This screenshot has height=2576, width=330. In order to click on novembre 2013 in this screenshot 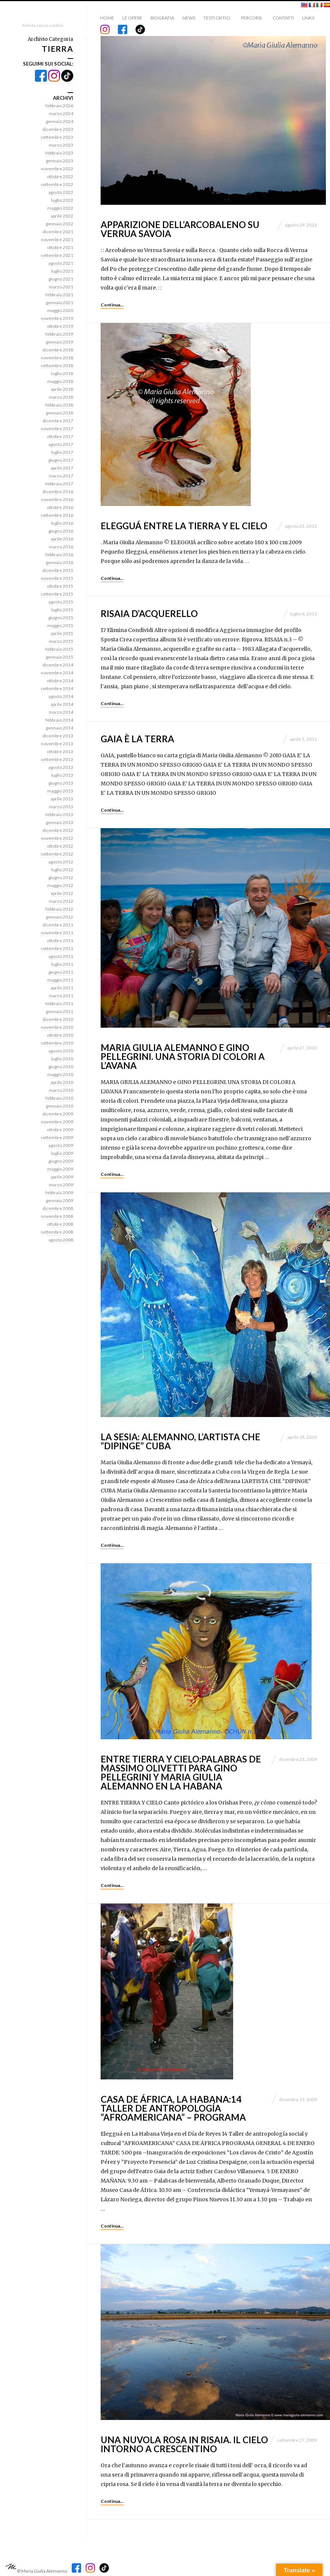, I will do `click(57, 743)`.